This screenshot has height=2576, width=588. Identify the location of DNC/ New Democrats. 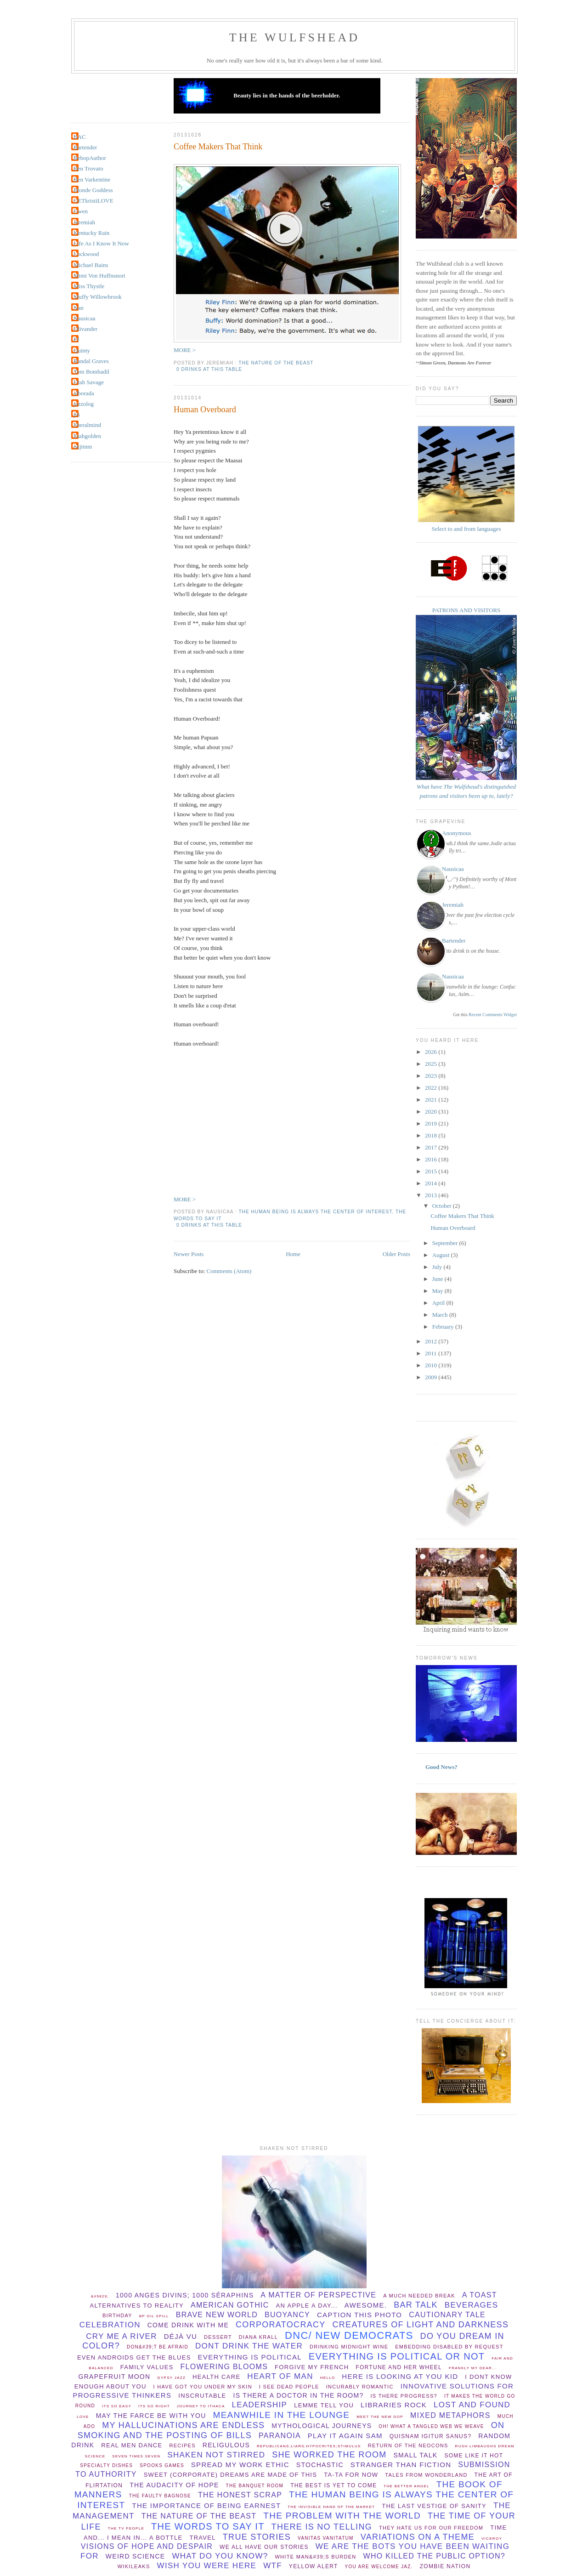
(349, 2335).